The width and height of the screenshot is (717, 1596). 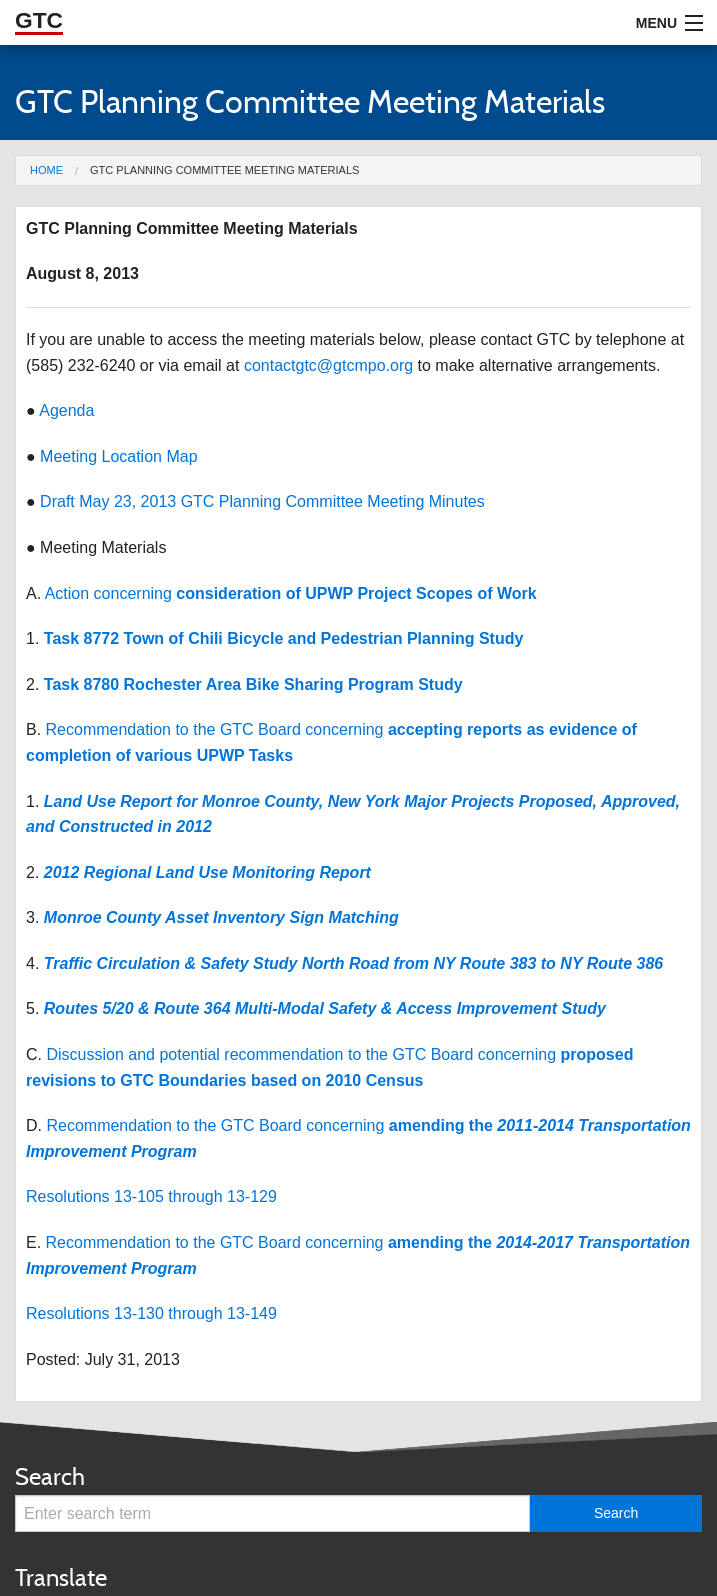 What do you see at coordinates (284, 638) in the screenshot?
I see `Task 8772 Town of Chili Bicycle and Pedestrian Planning Study` at bounding box center [284, 638].